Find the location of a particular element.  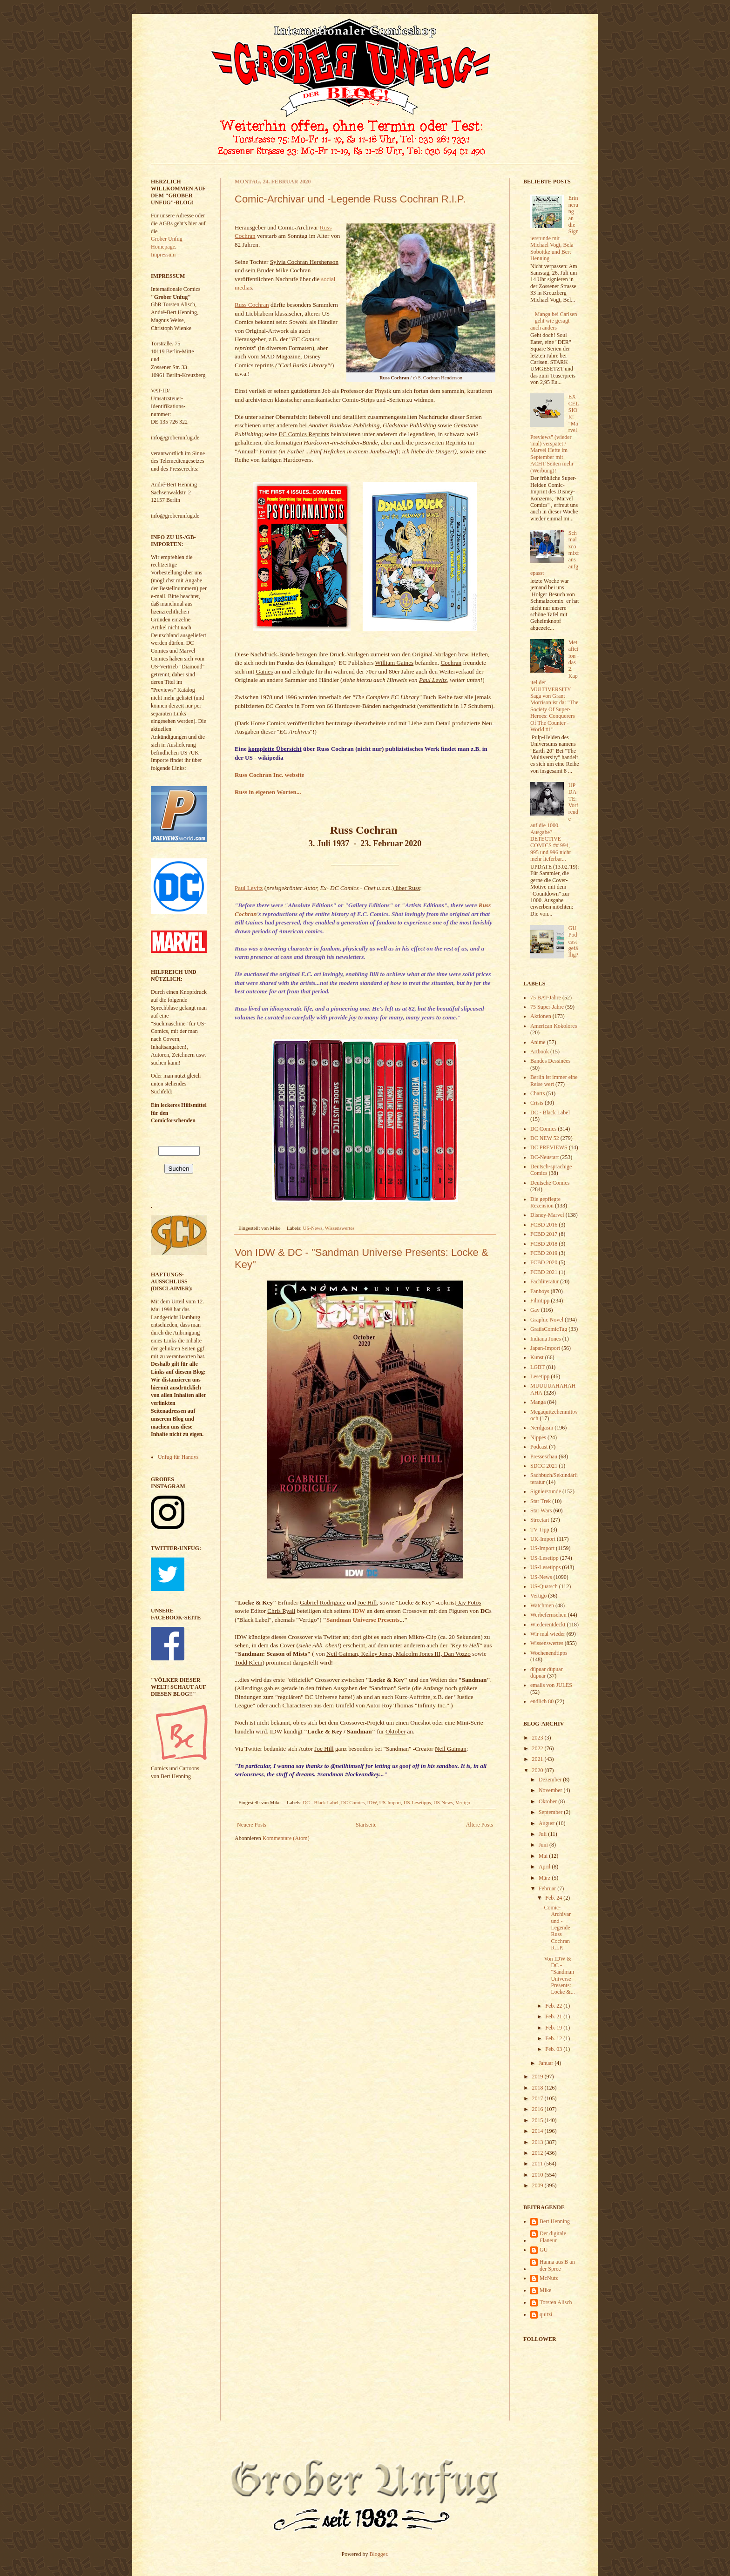

Presseschau is located at coordinates (543, 1456).